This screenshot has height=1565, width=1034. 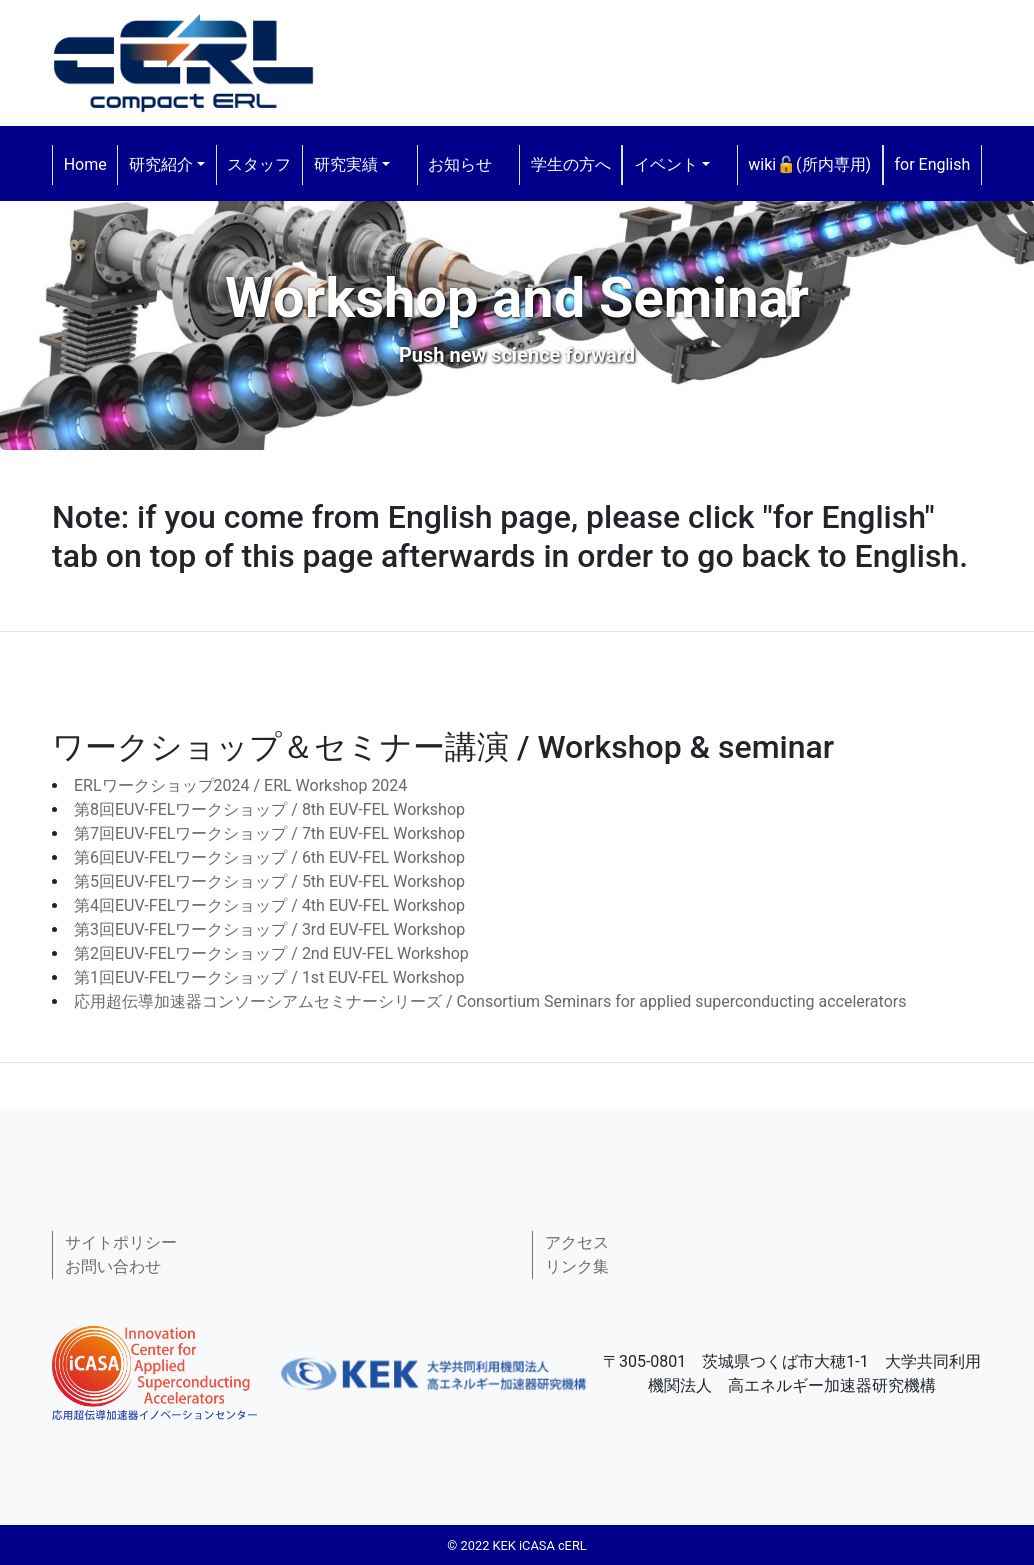 I want to click on リンク集, so click(x=577, y=1266).